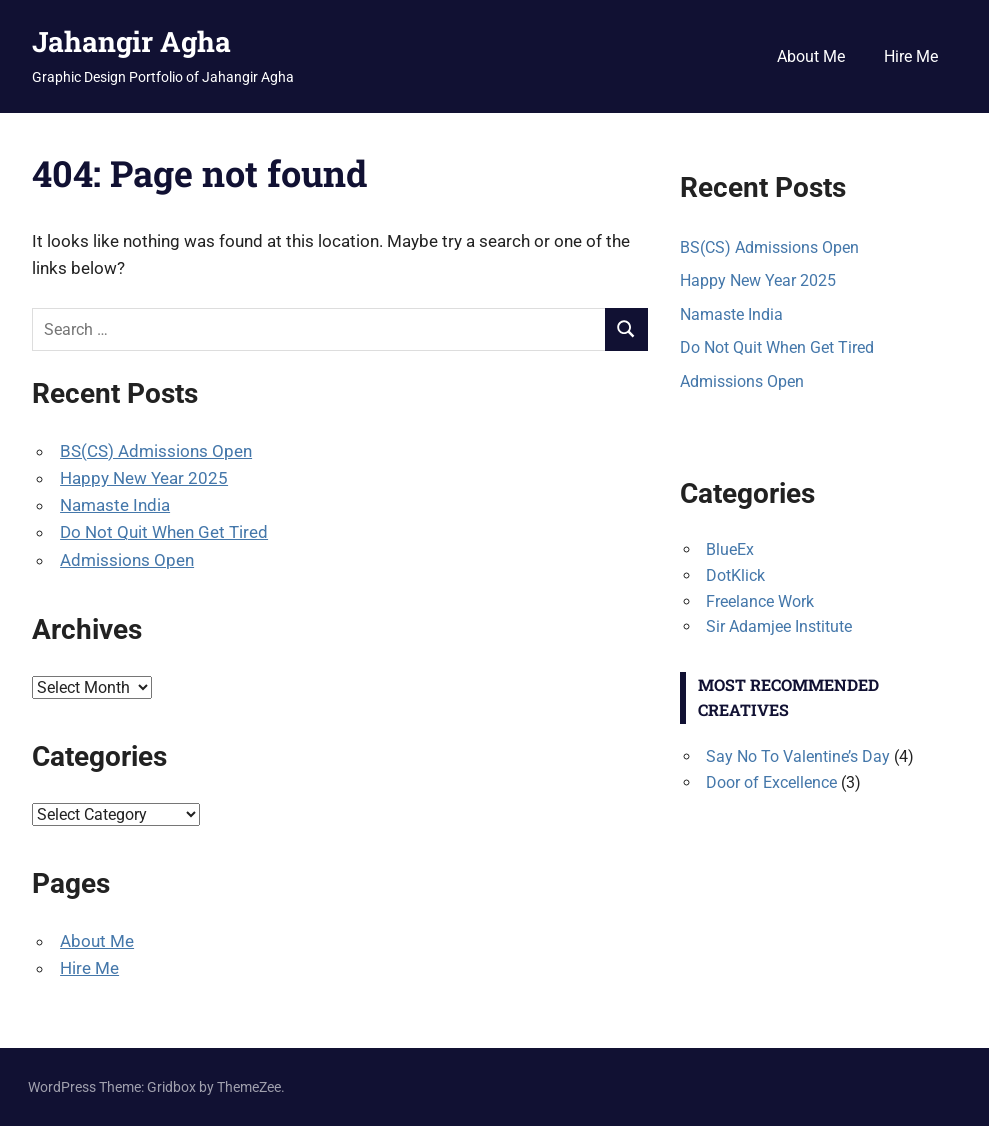 This screenshot has width=989, height=1126. I want to click on Admissions Open, so click(127, 560).